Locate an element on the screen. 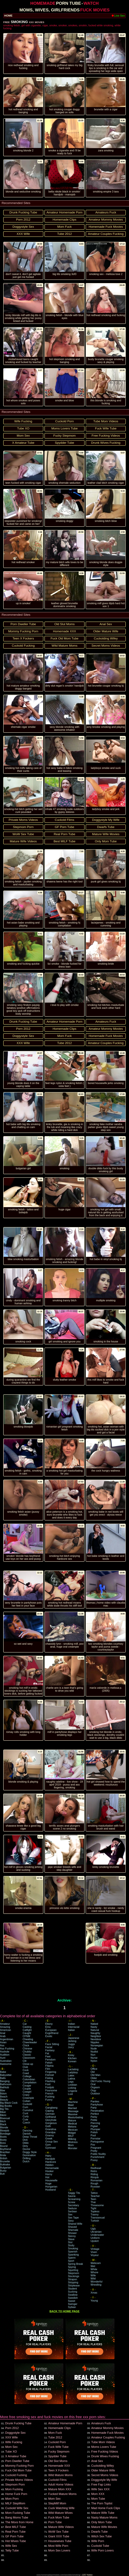  Pretty is located at coordinates (94, 2150).